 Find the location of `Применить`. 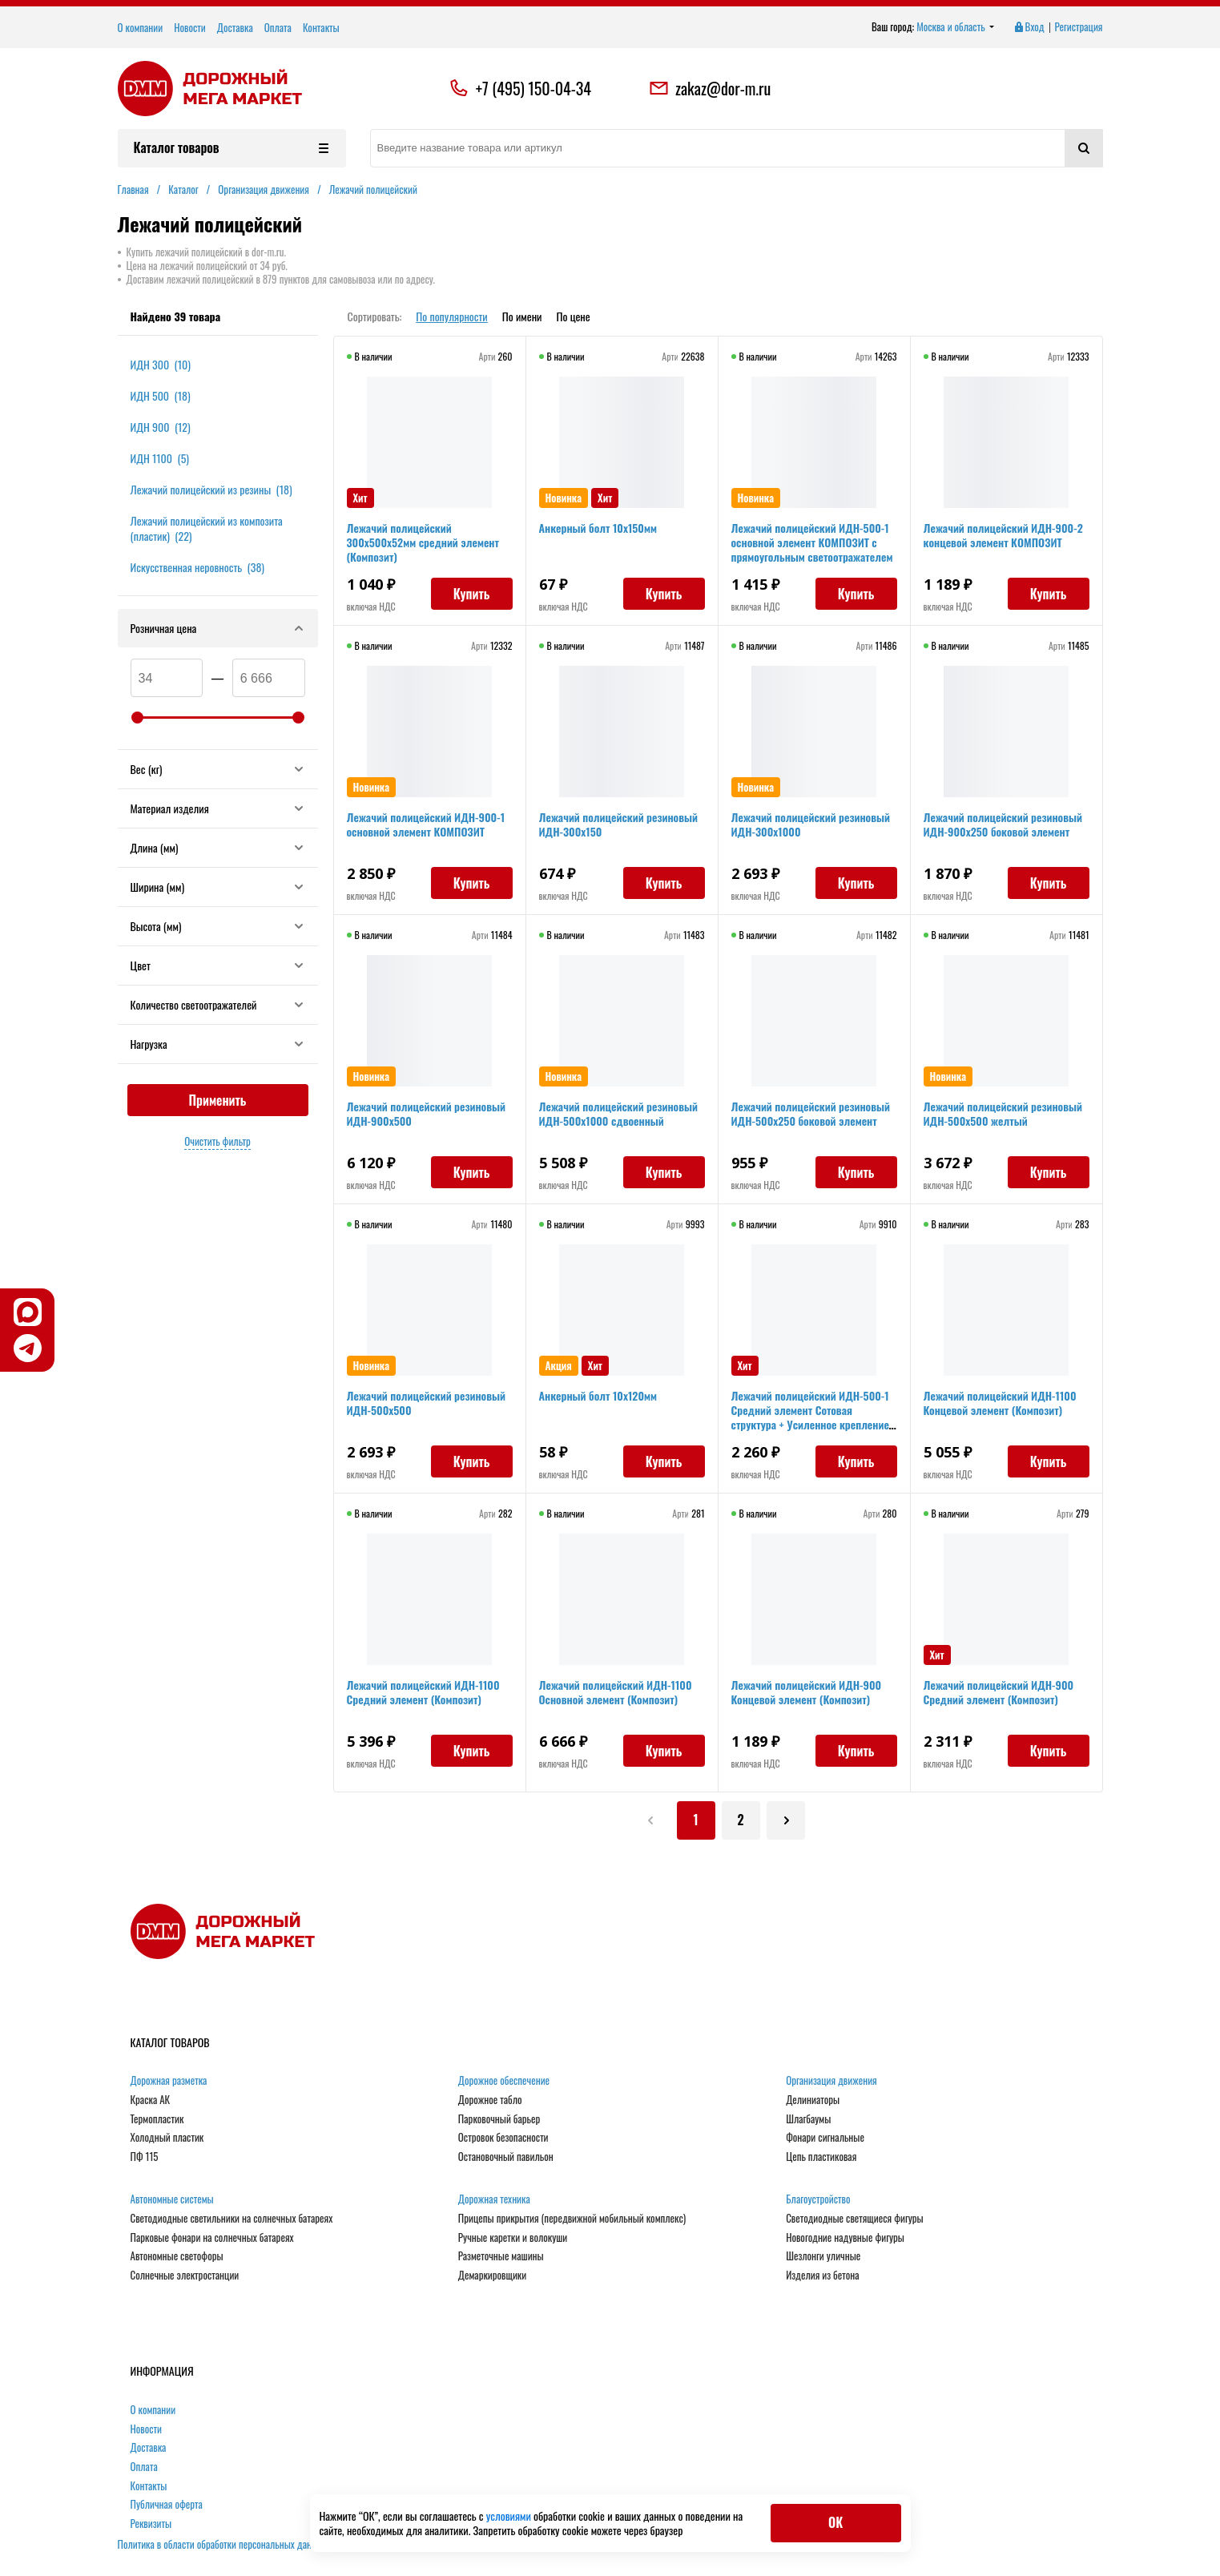

Применить is located at coordinates (218, 1100).